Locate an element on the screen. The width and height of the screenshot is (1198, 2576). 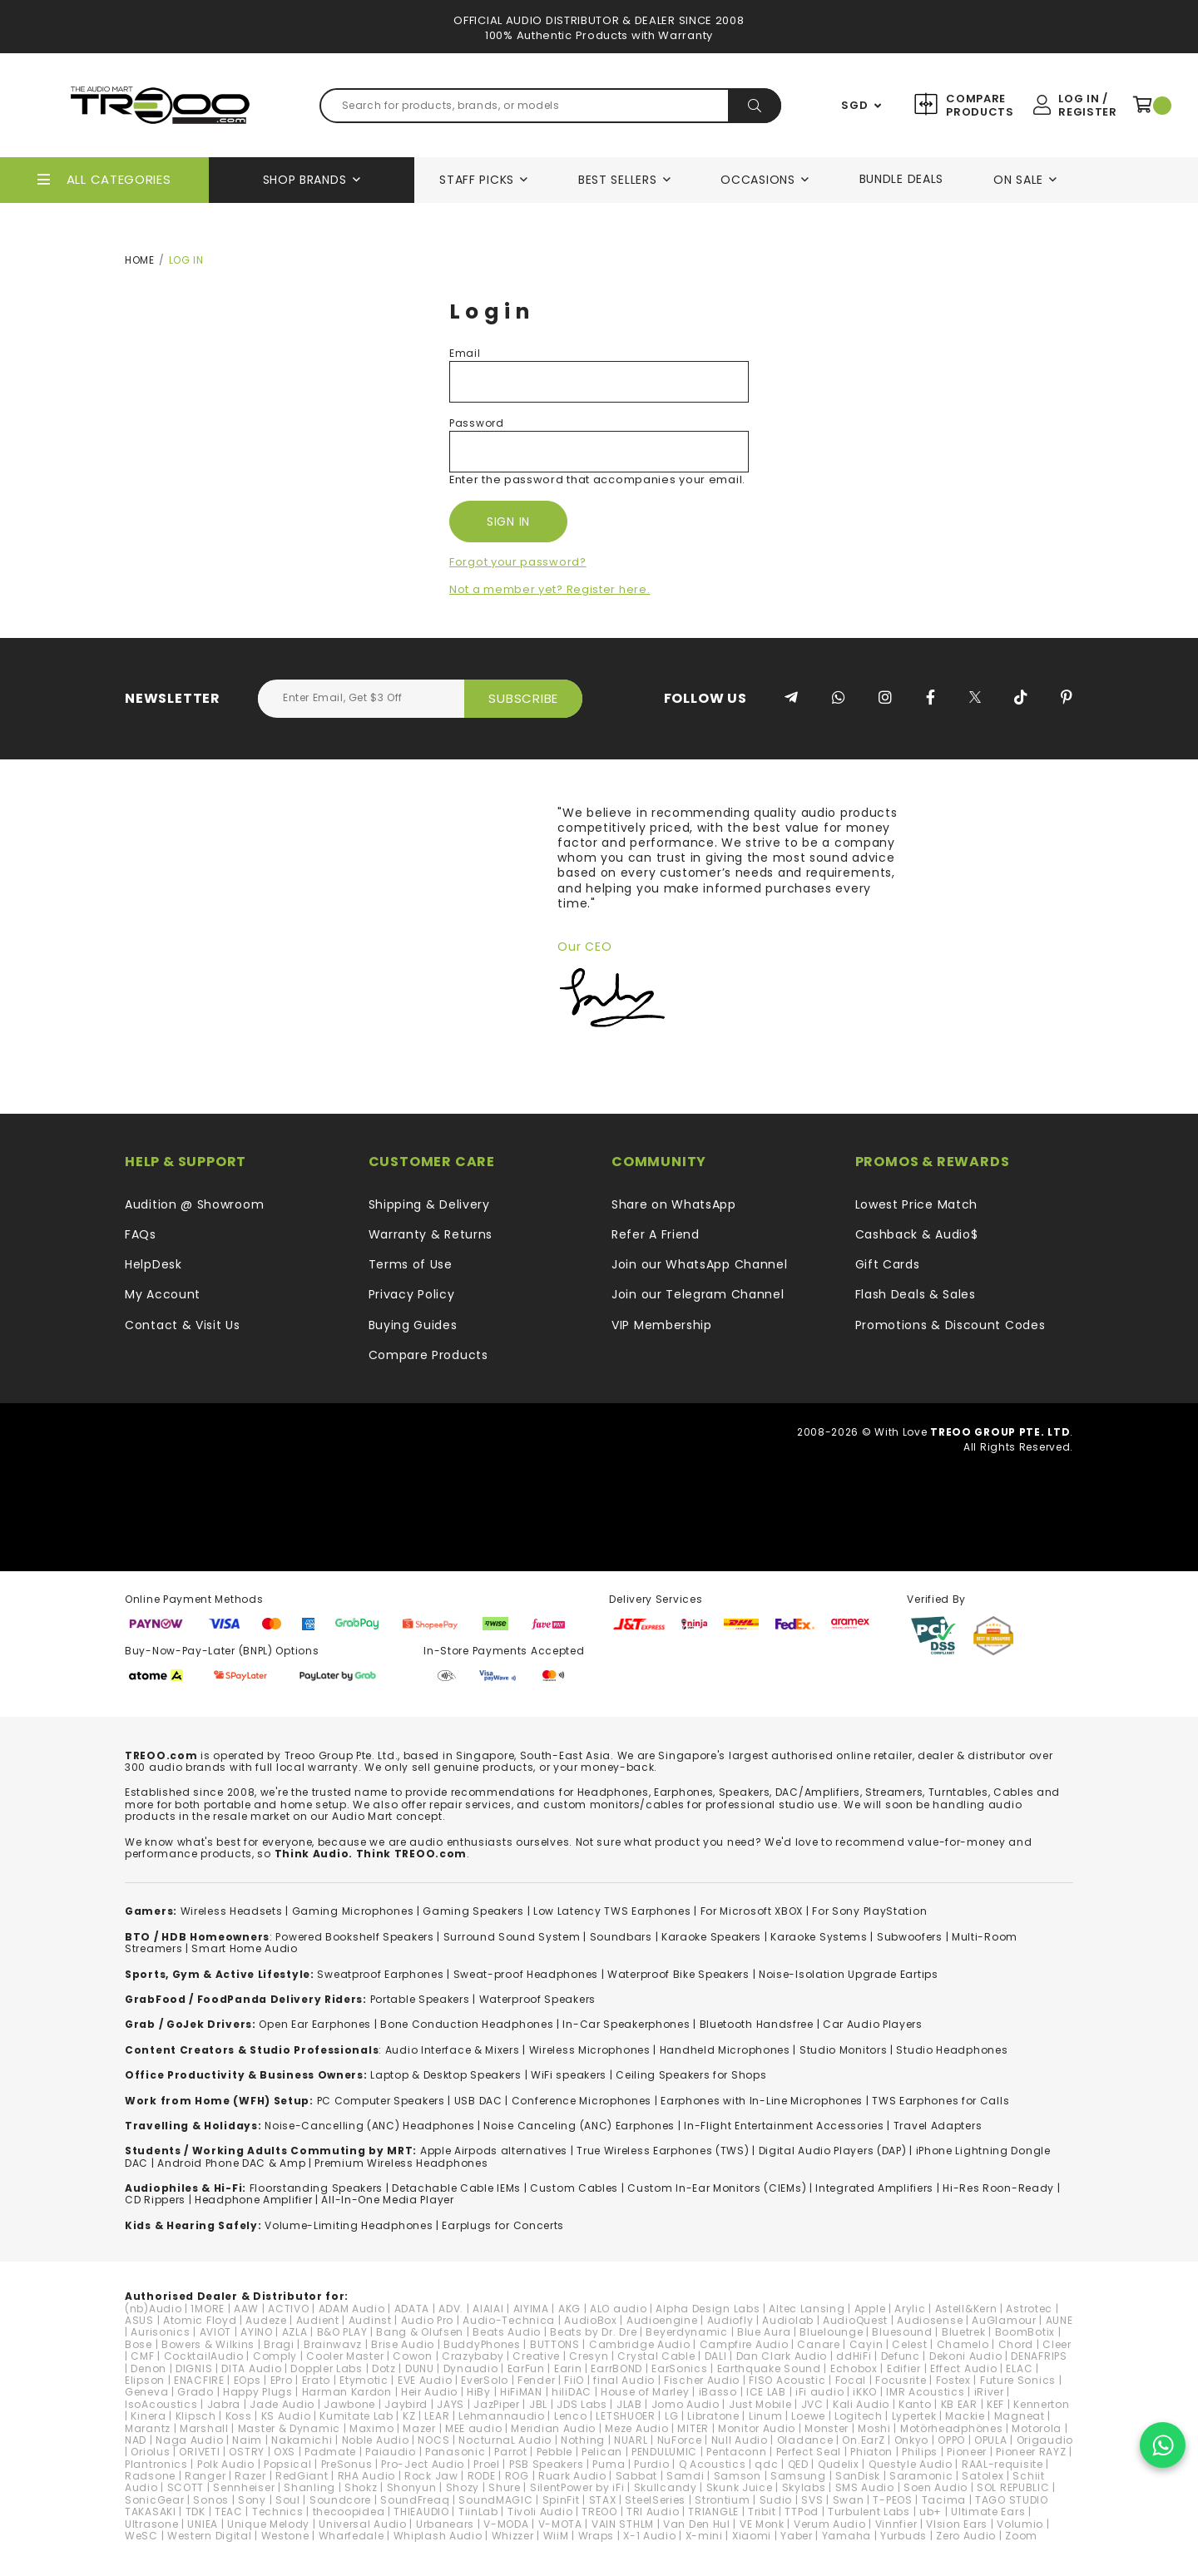
AAW is located at coordinates (246, 2309).